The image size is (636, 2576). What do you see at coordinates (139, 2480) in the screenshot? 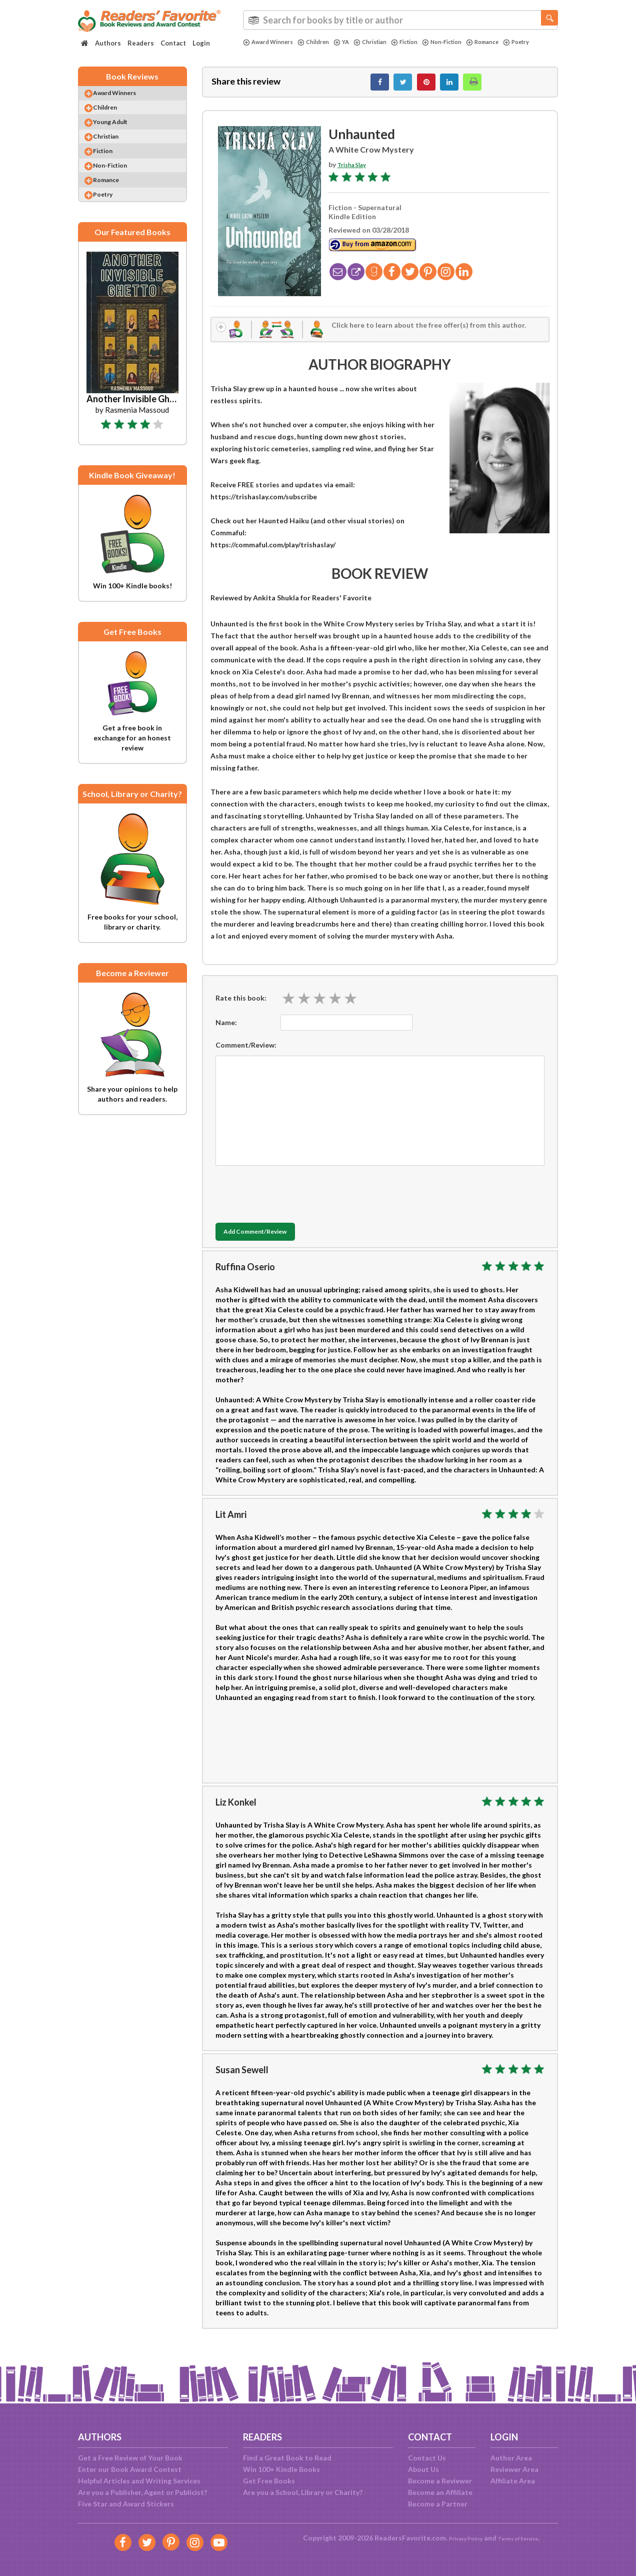
I see `Helpful Articles and Writing Services` at bounding box center [139, 2480].